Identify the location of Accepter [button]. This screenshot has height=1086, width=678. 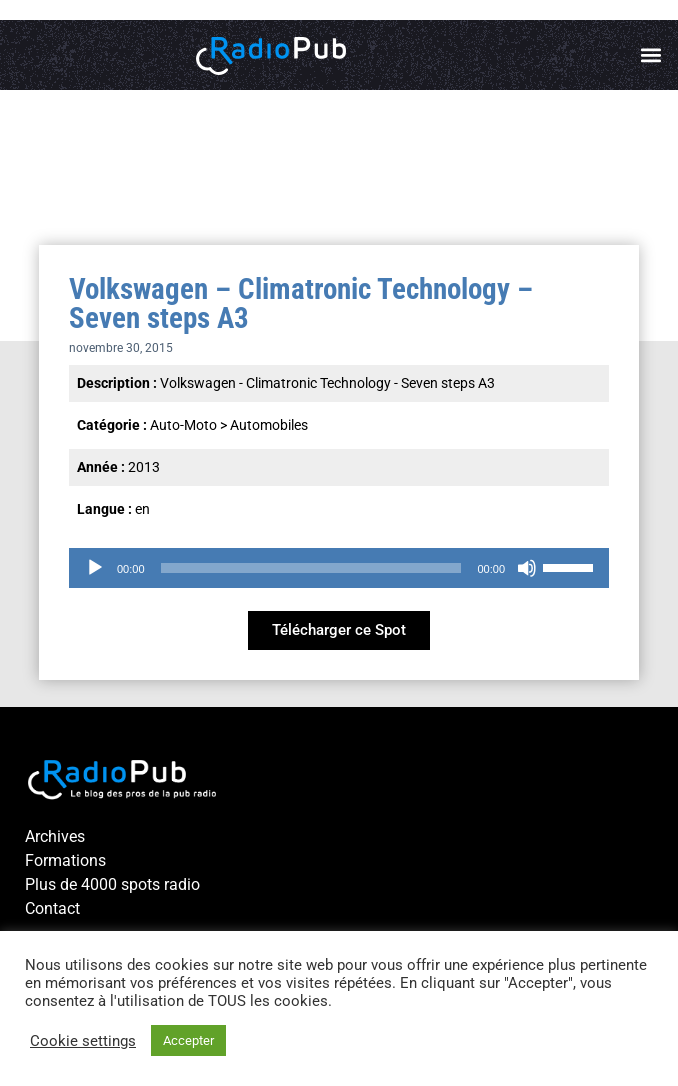
(188, 1040).